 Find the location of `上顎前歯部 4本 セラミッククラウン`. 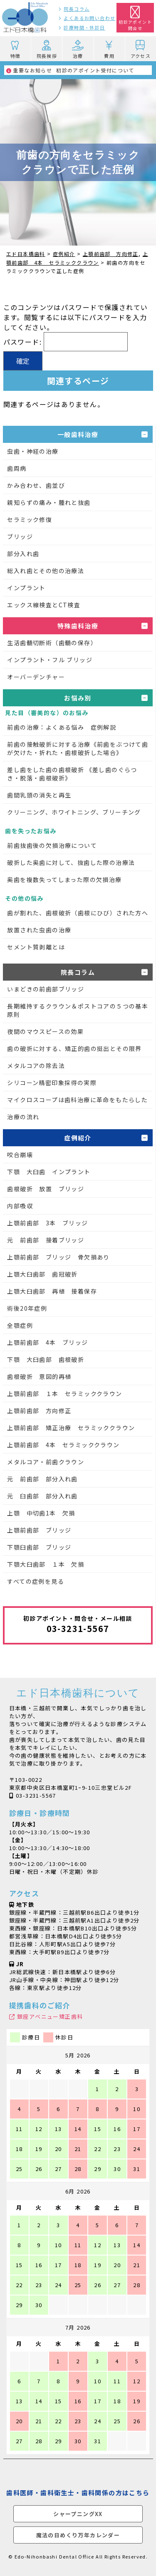

上顎前歯部 4本 セラミッククラウン is located at coordinates (63, 1445).